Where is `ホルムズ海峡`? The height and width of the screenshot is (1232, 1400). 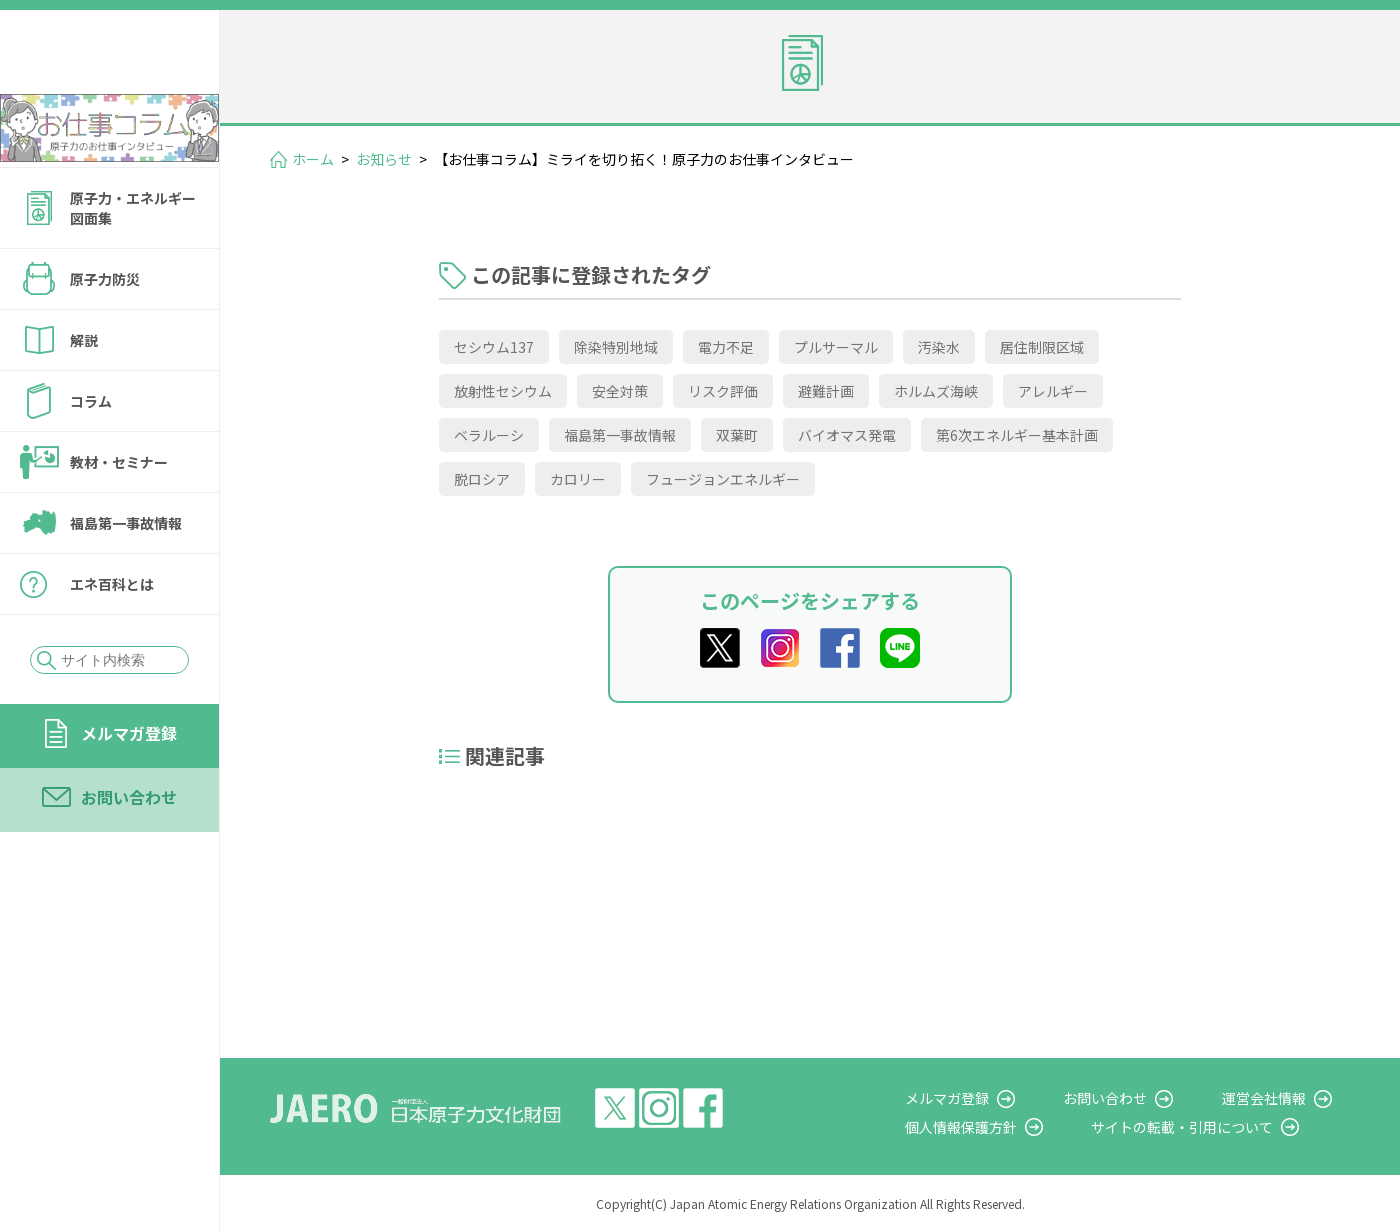
ホルムズ海峡 is located at coordinates (936, 391).